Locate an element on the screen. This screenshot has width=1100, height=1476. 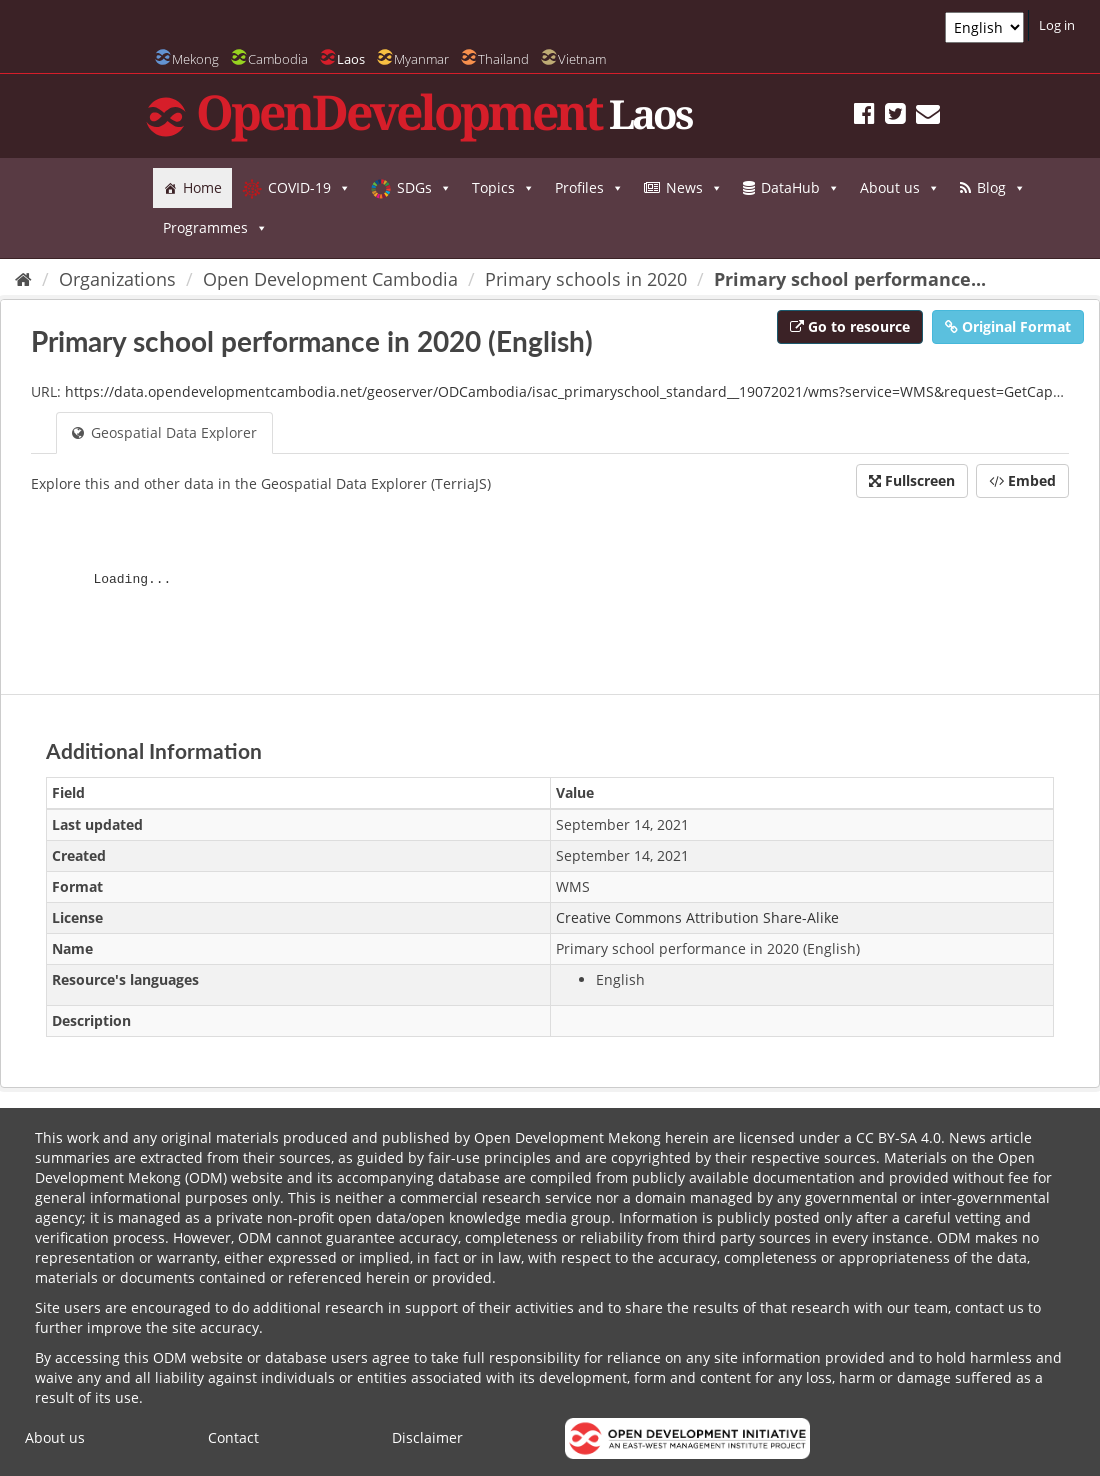
Home is located at coordinates (202, 187).